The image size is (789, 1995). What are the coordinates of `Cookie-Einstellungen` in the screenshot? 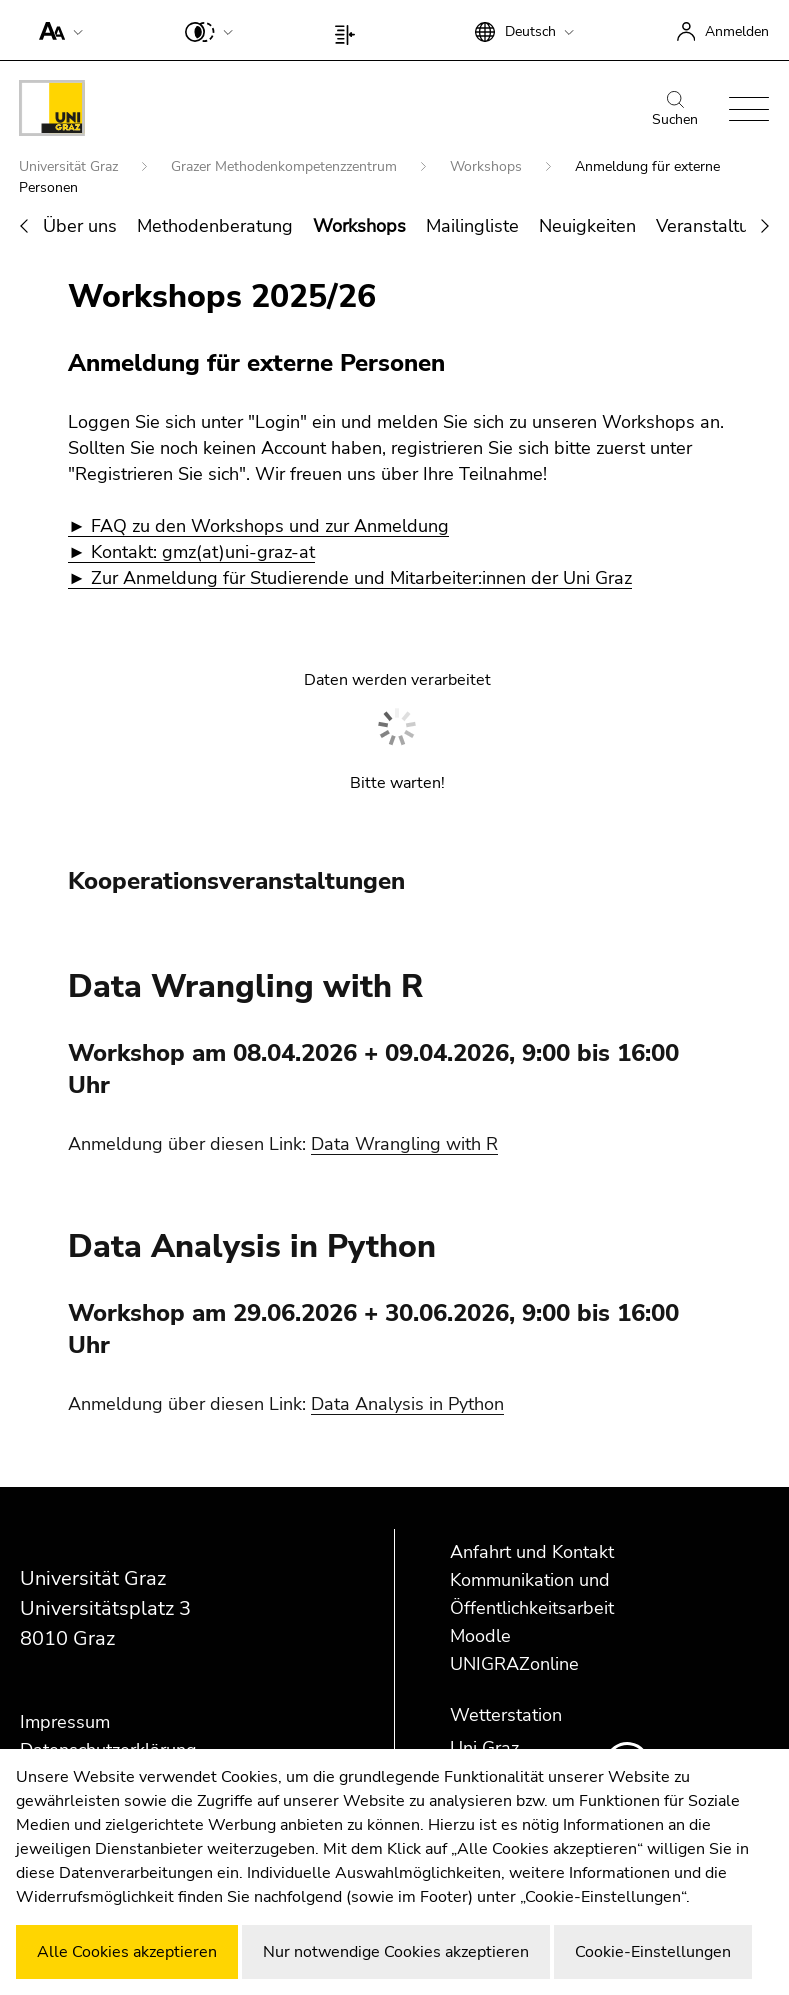 It's located at (653, 1952).